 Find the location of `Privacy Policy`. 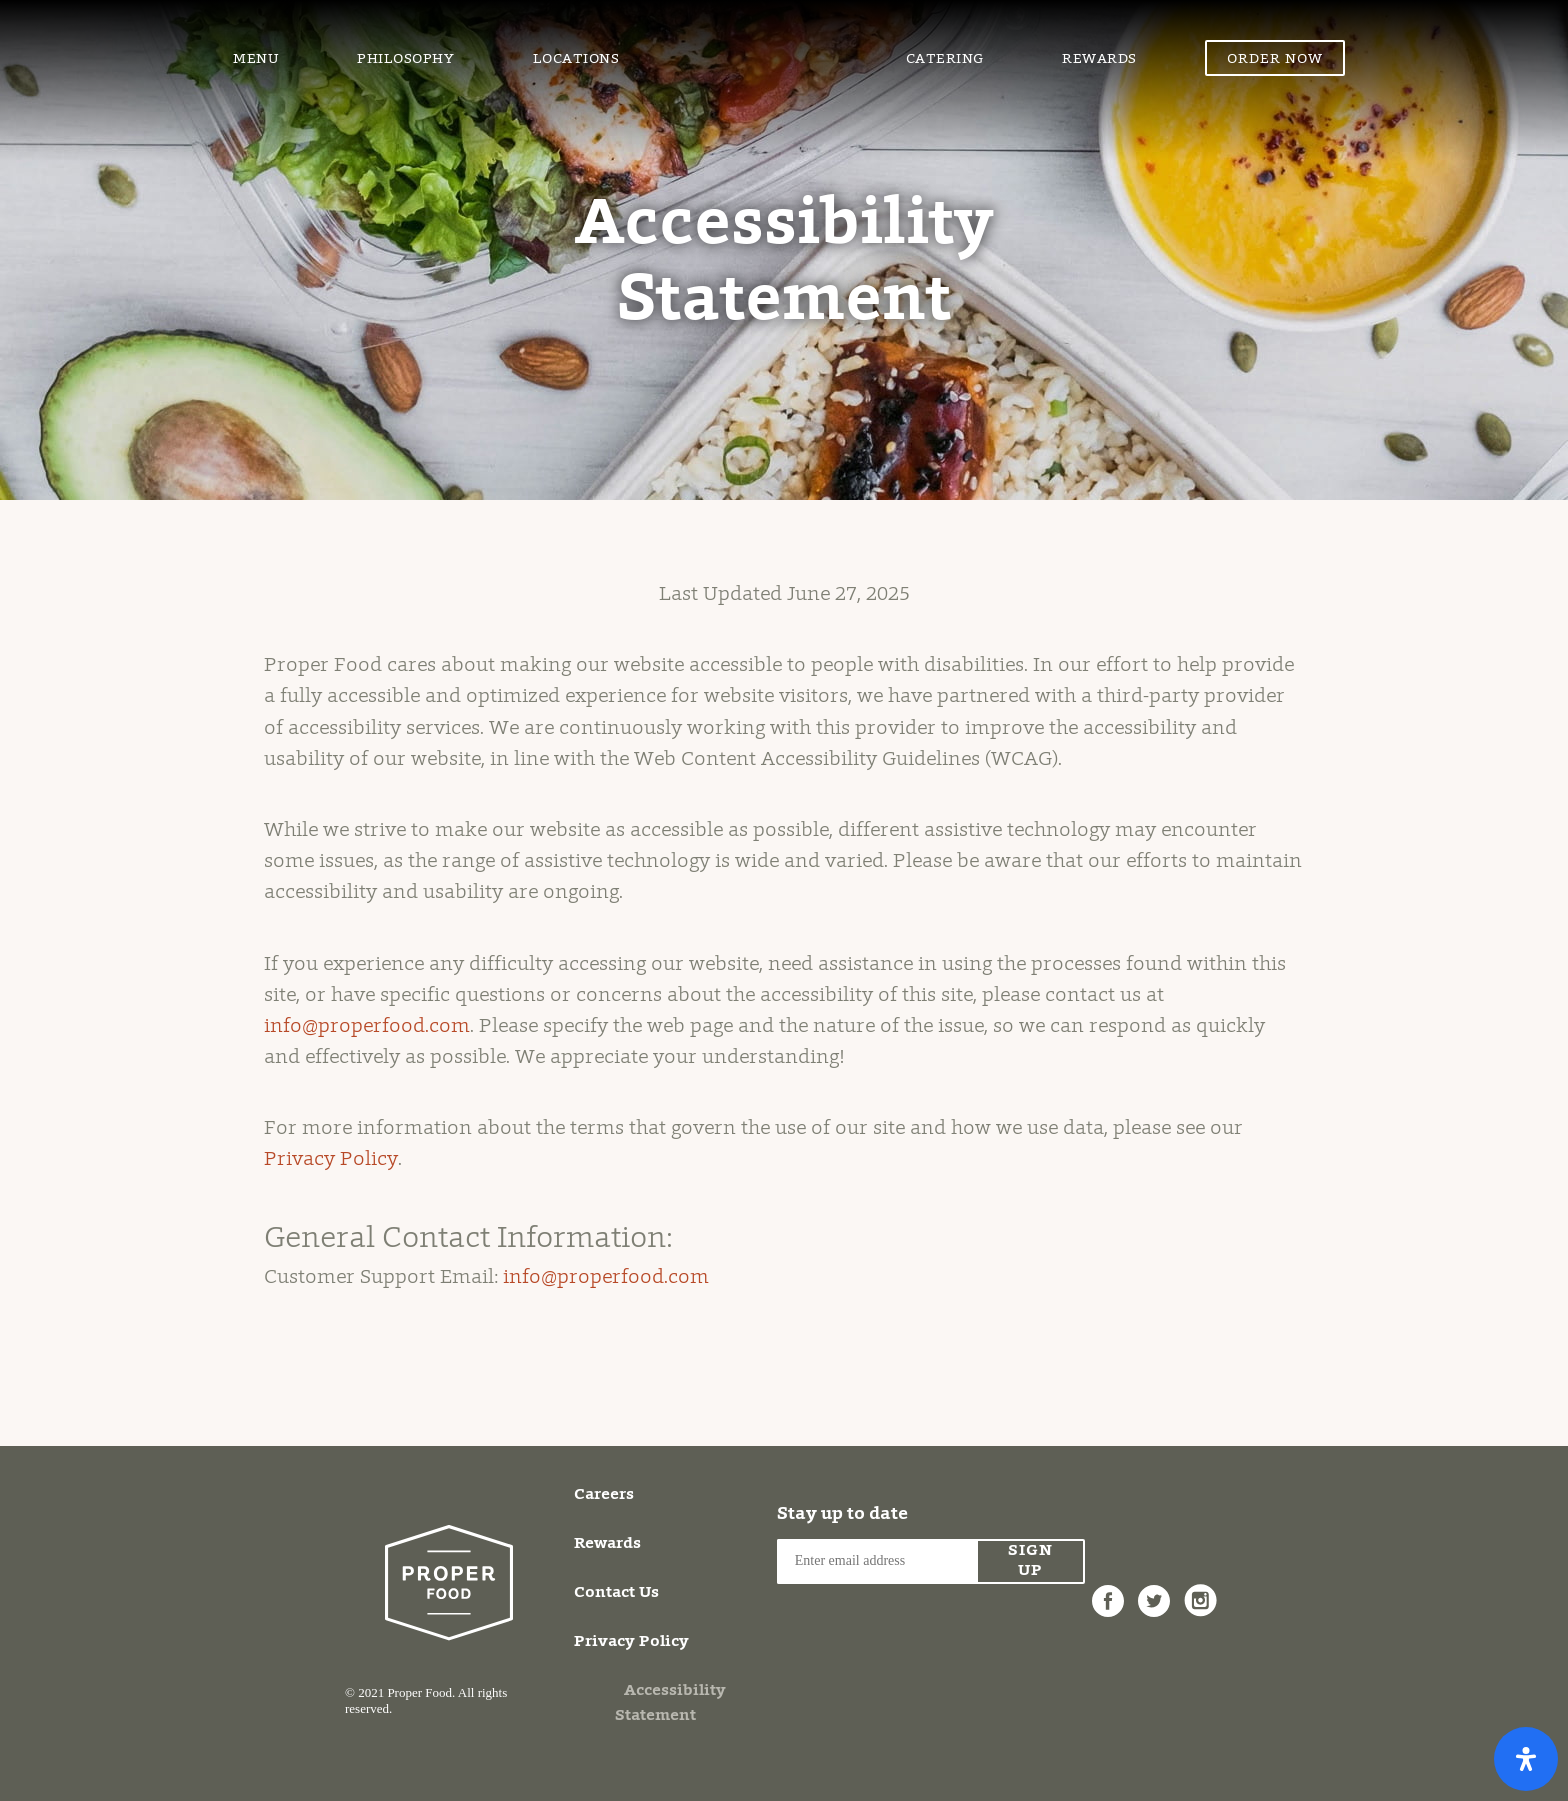

Privacy Policy is located at coordinates (331, 1160).